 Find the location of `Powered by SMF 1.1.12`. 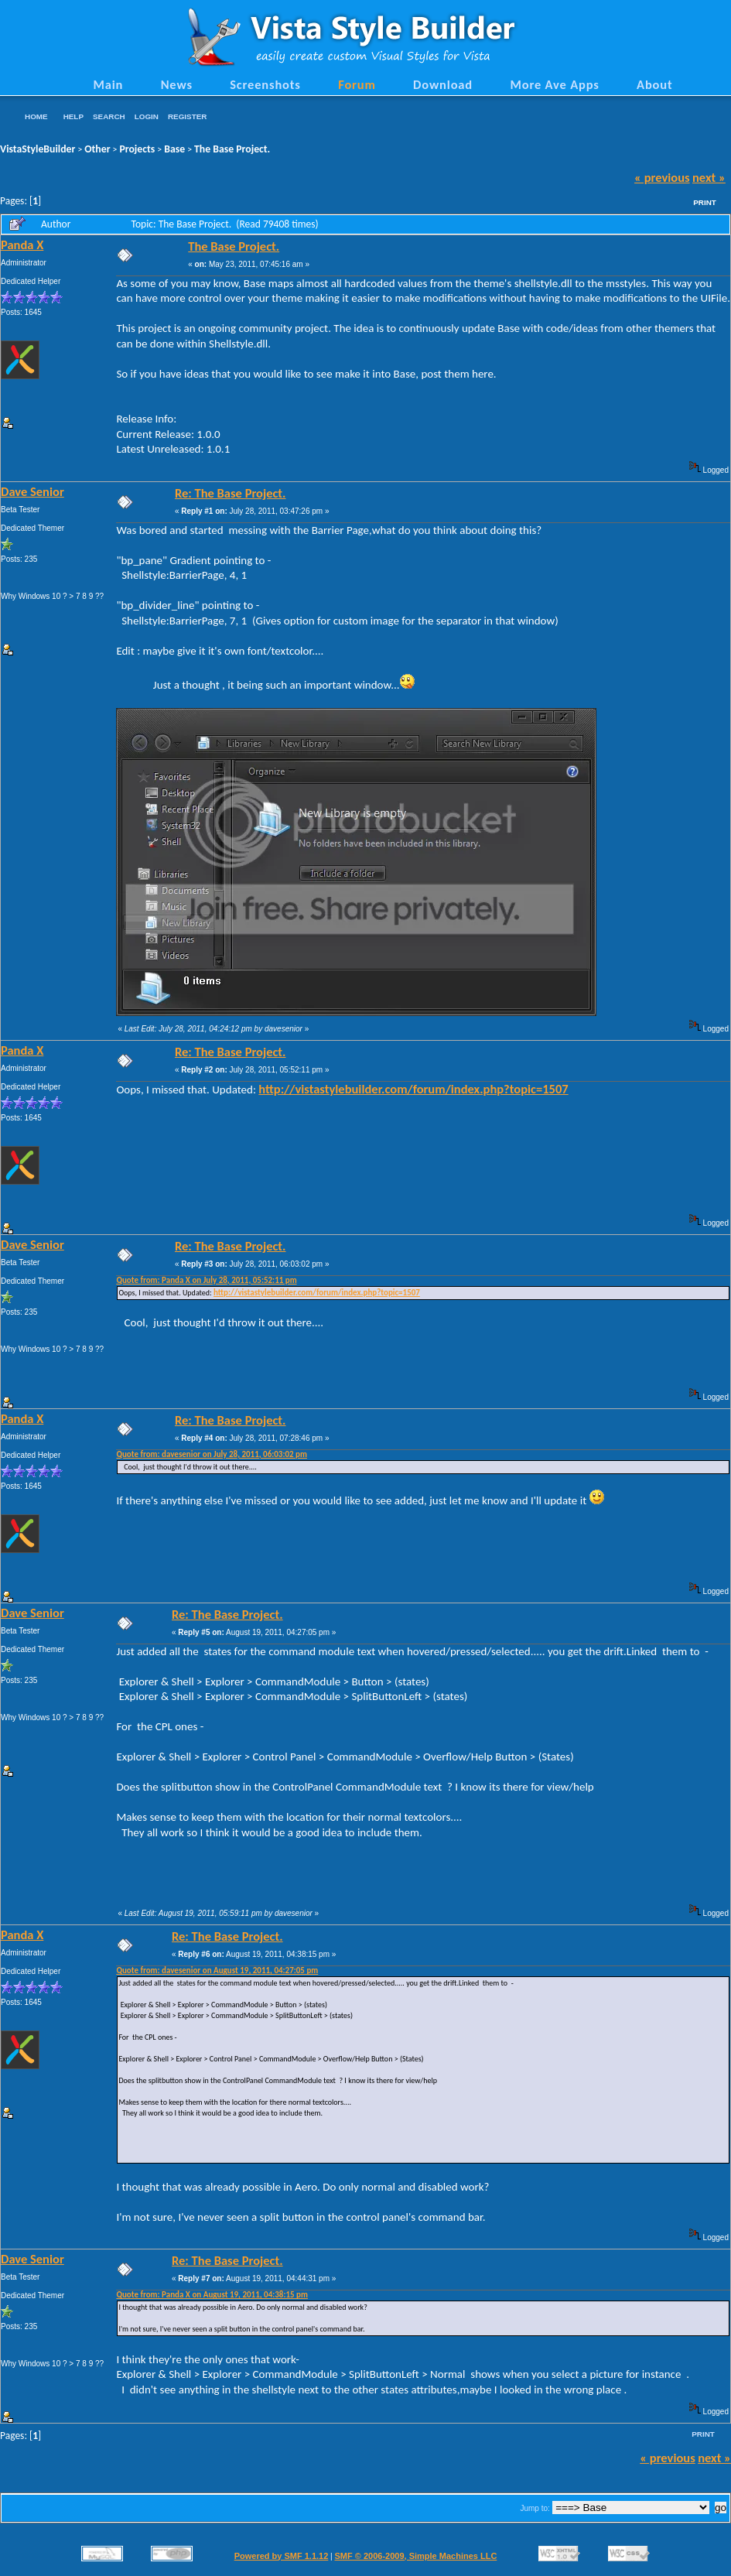

Powered by SMF 1.1.12 is located at coordinates (281, 2556).